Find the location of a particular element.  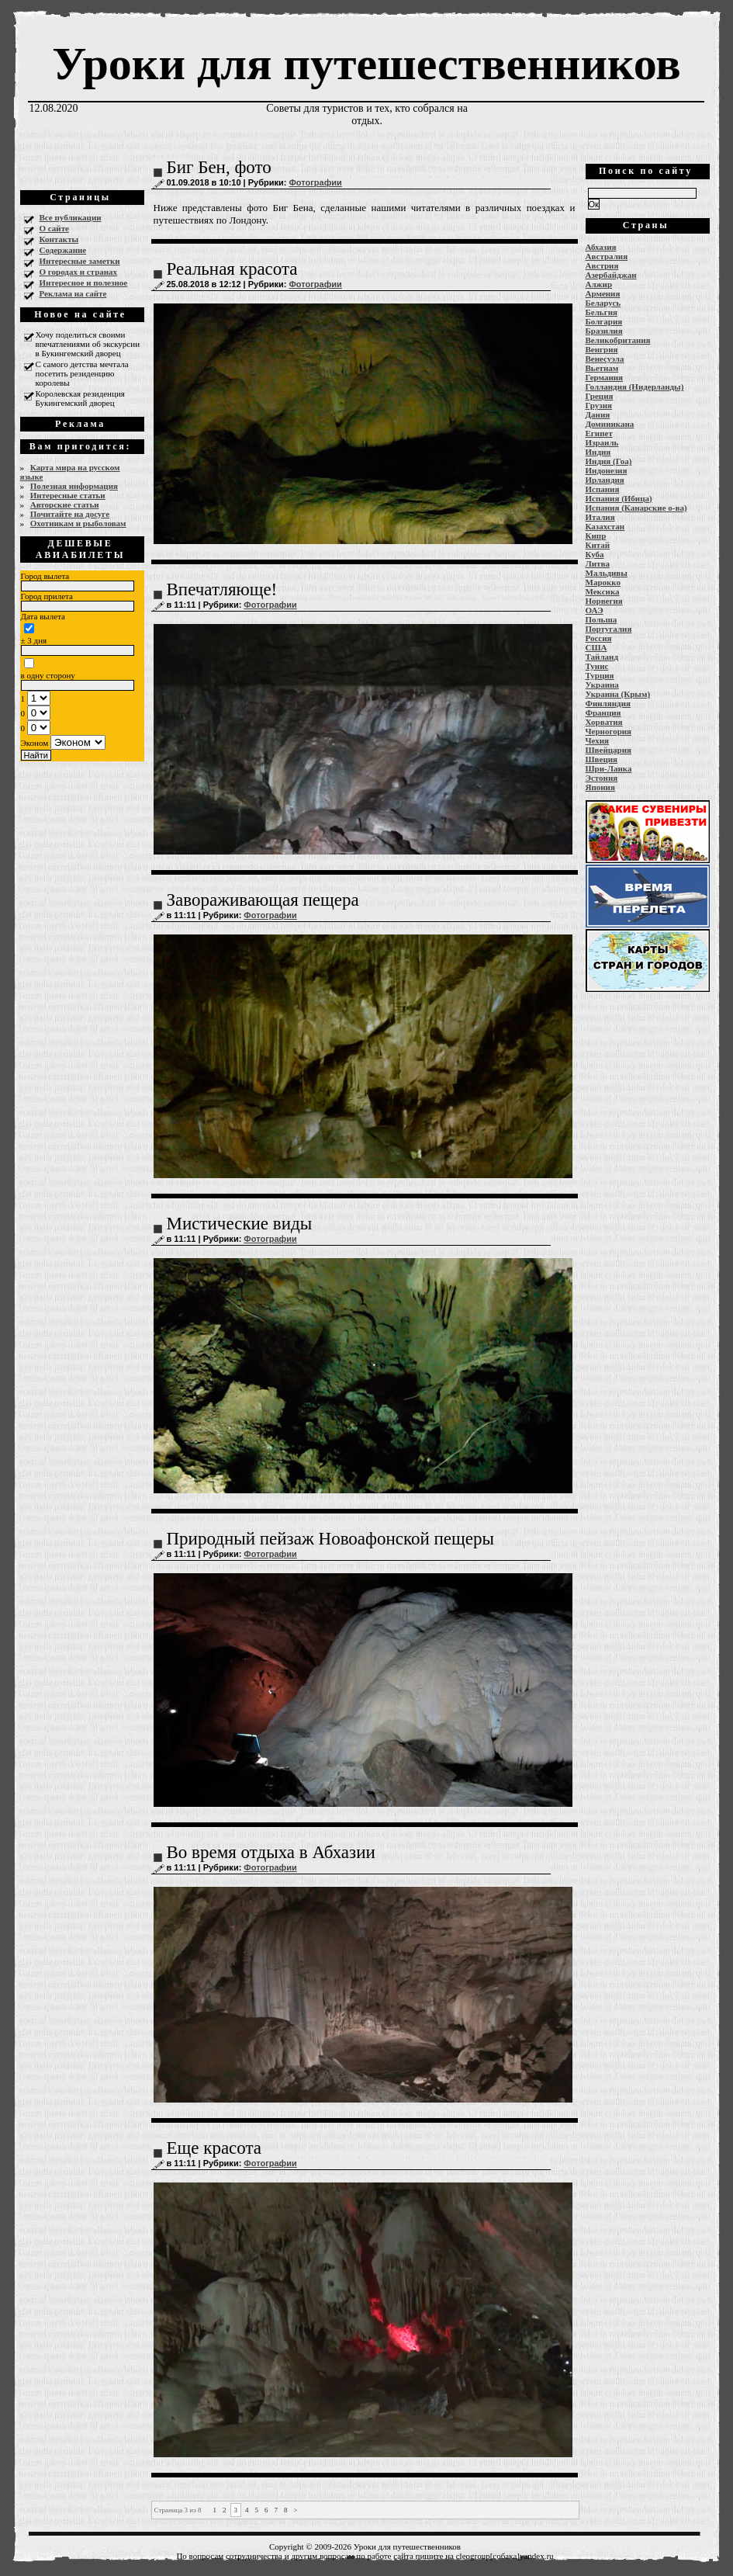

Испания (Ибица) is located at coordinates (619, 498).